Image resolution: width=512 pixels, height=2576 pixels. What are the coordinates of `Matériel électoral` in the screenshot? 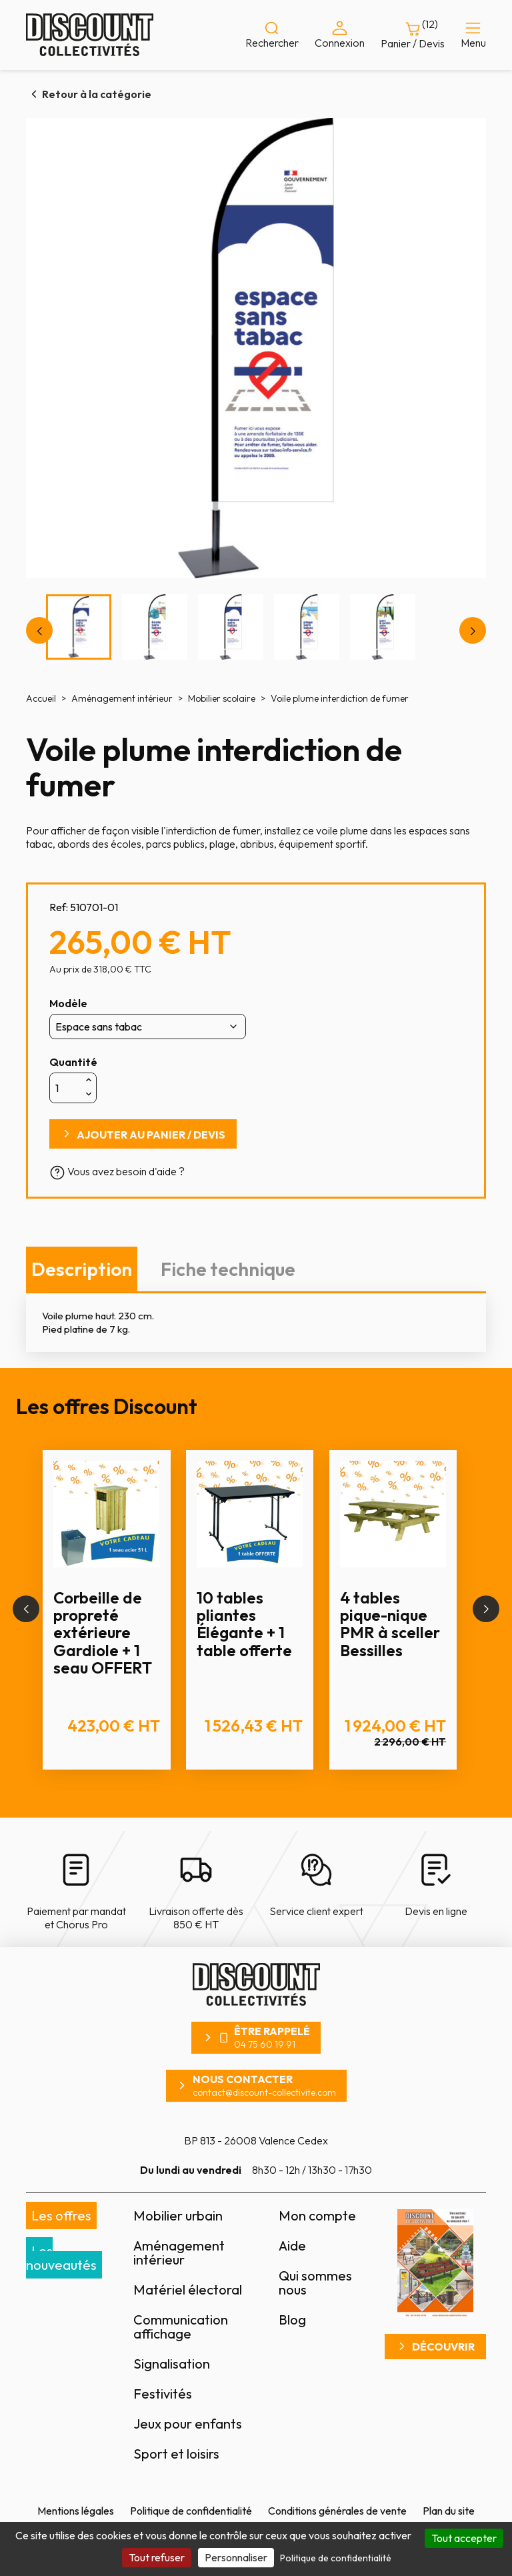 It's located at (187, 2289).